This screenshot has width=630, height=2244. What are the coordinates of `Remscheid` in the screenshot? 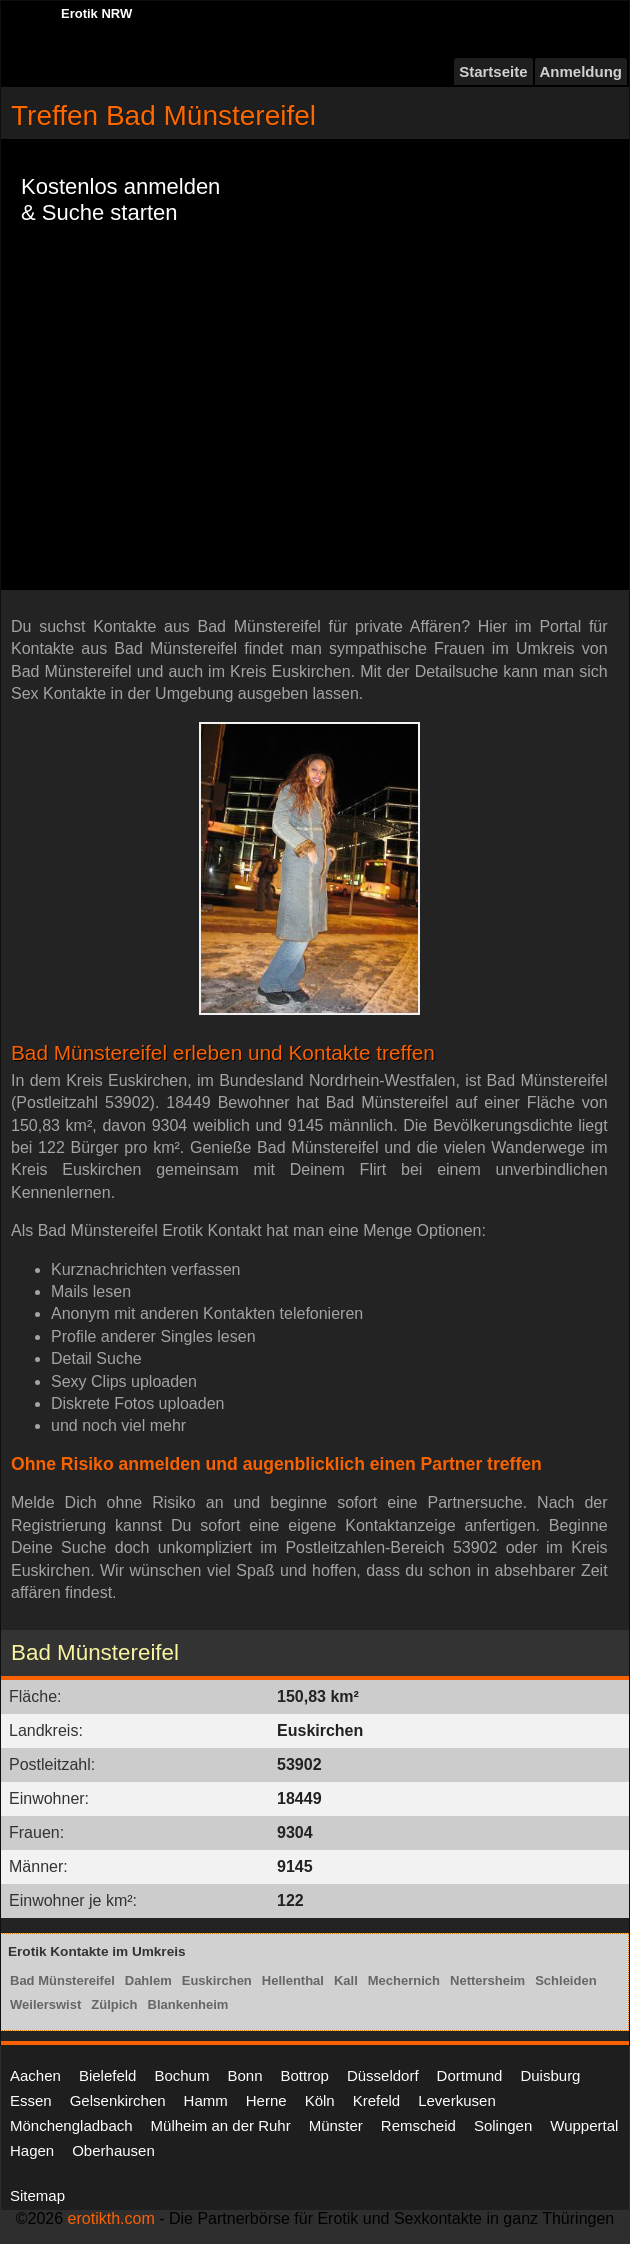 It's located at (418, 2125).